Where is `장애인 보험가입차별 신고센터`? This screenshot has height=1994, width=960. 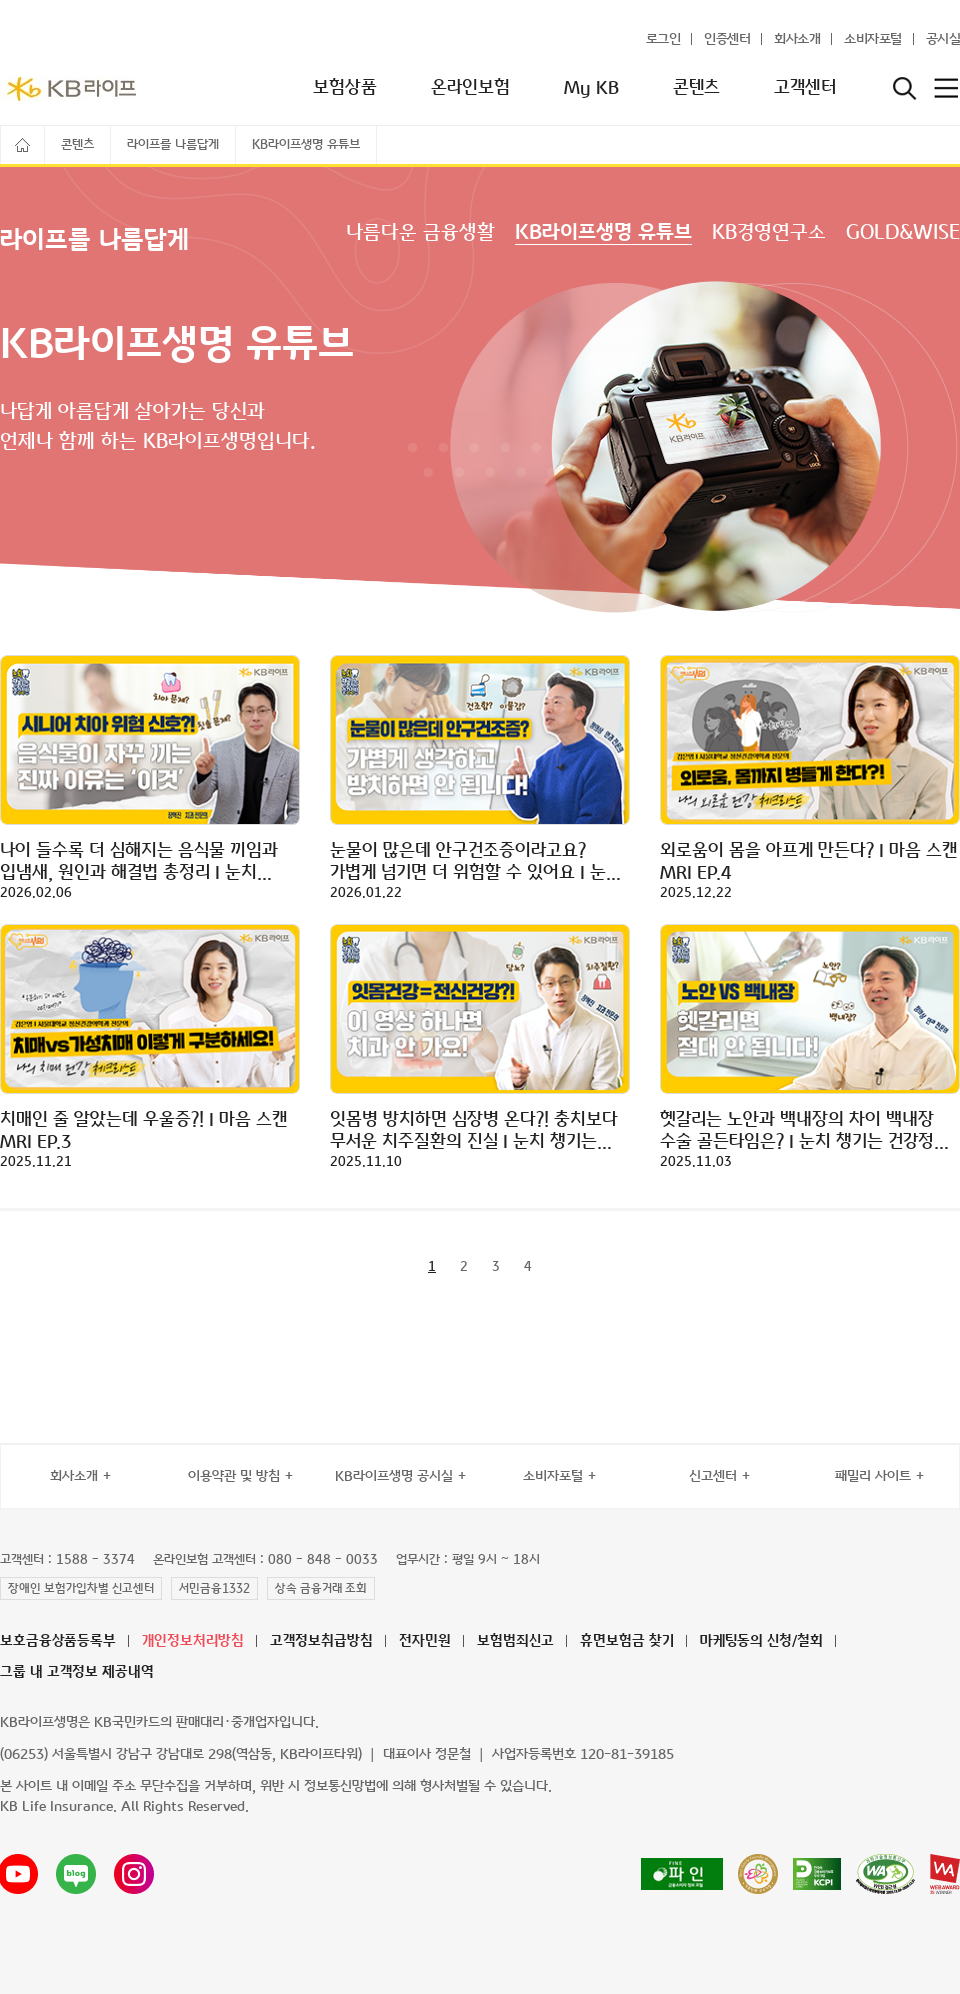
장애인 보험가입차별 신고센터 is located at coordinates (81, 1589).